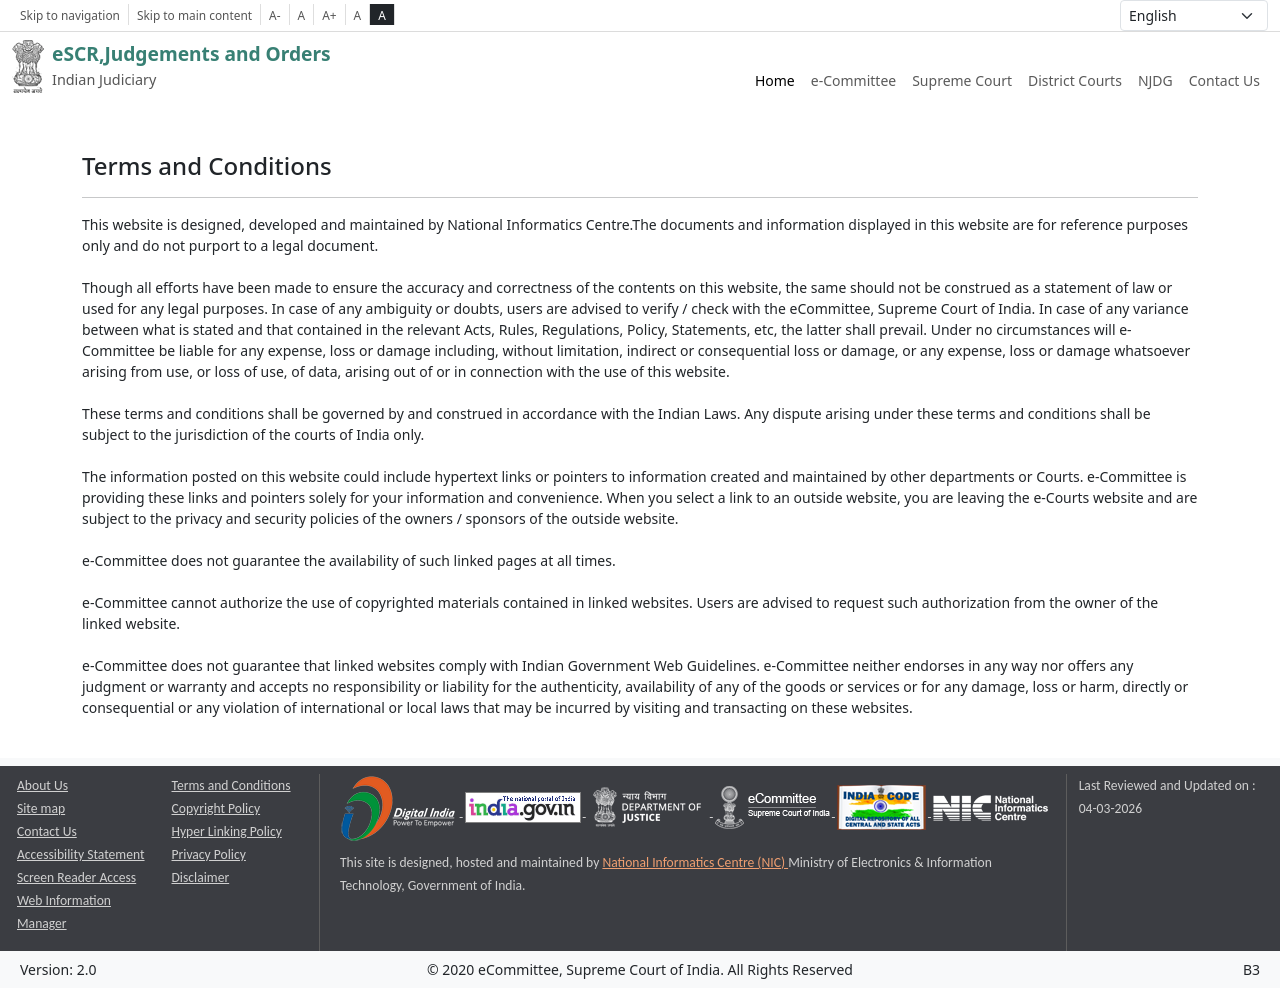 This screenshot has height=988, width=1280. Describe the element at coordinates (883, 811) in the screenshot. I see `[India Code opens a new window]` at that location.